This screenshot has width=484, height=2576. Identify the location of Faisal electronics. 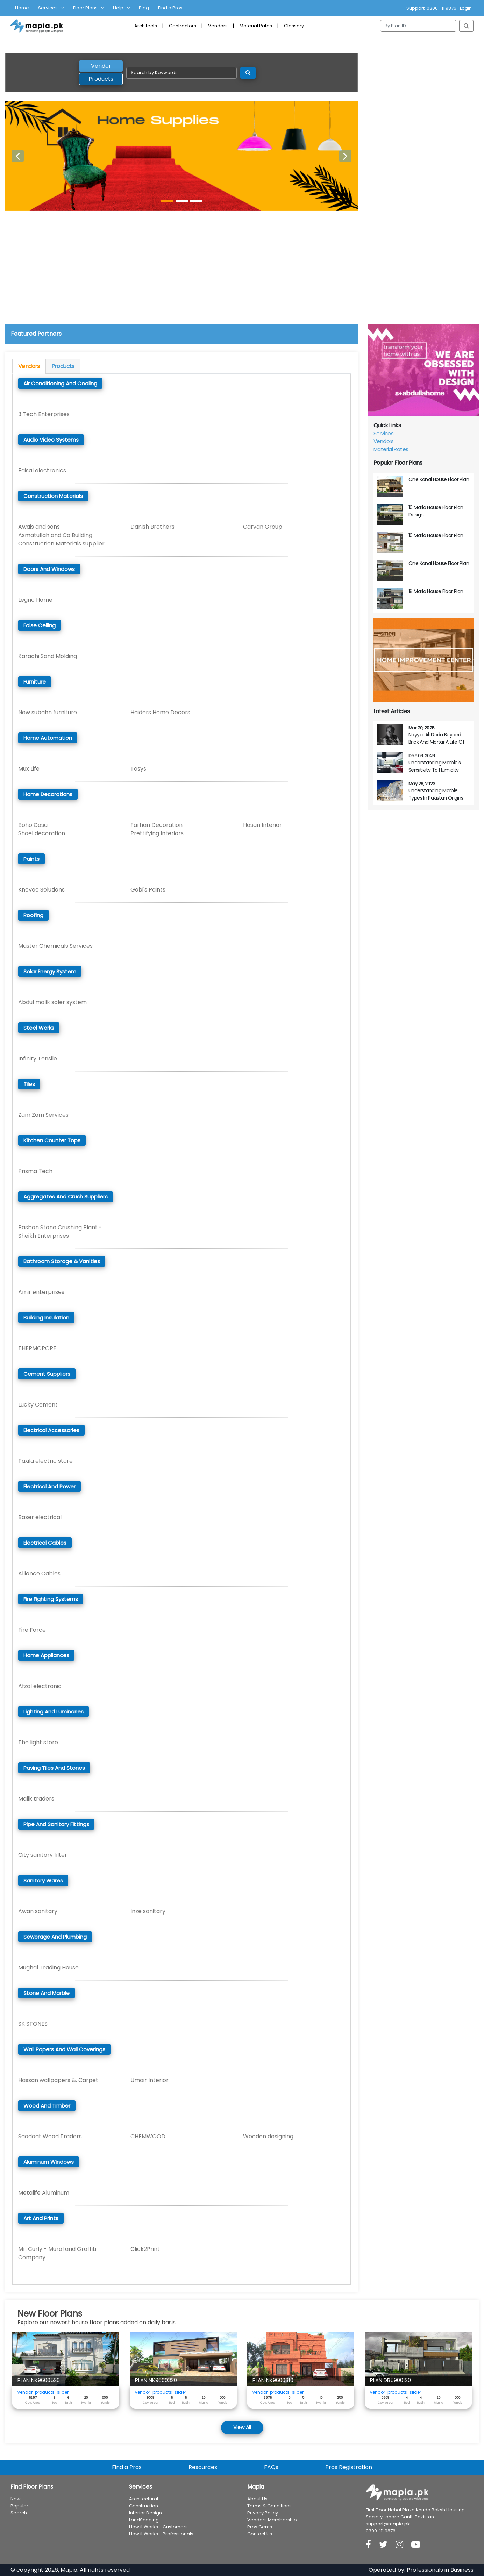
(42, 470).